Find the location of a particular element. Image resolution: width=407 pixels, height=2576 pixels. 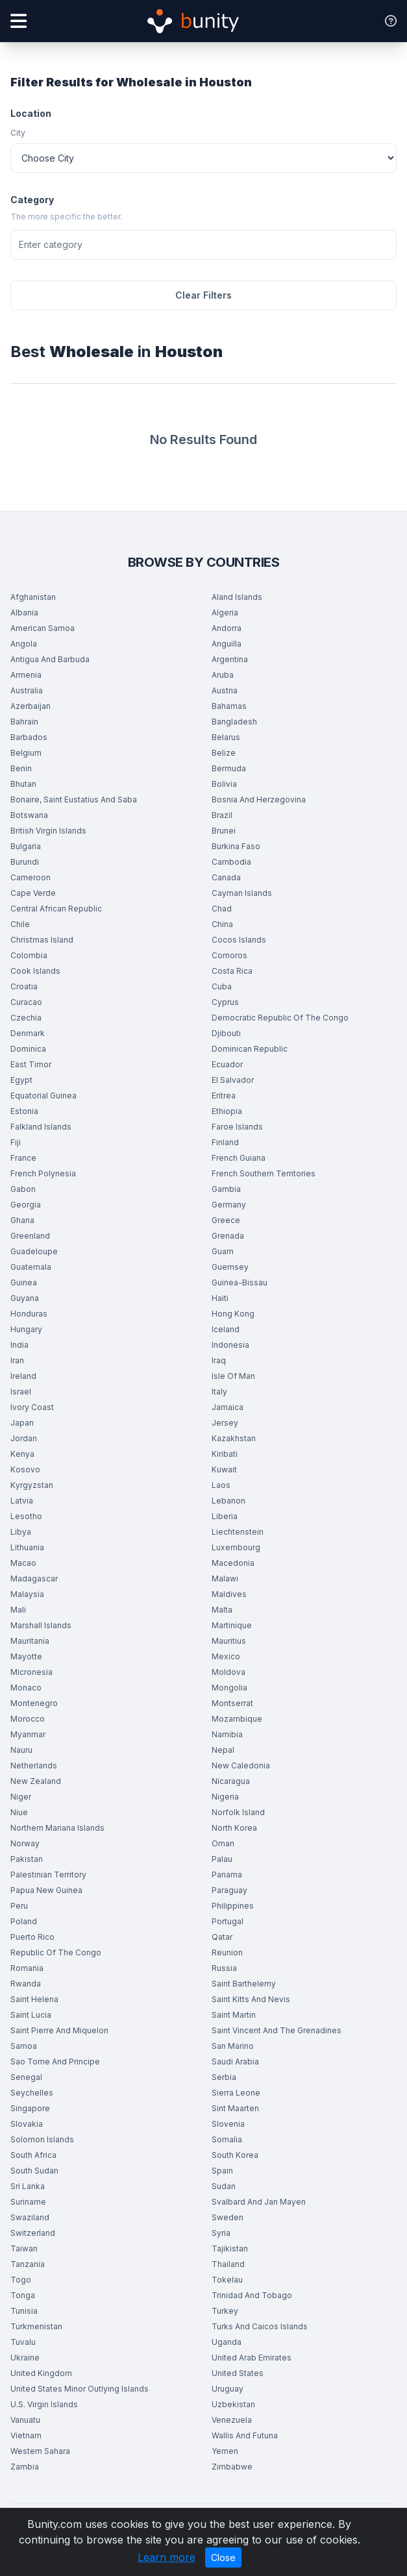

Saint Barthelemy is located at coordinates (244, 1983).